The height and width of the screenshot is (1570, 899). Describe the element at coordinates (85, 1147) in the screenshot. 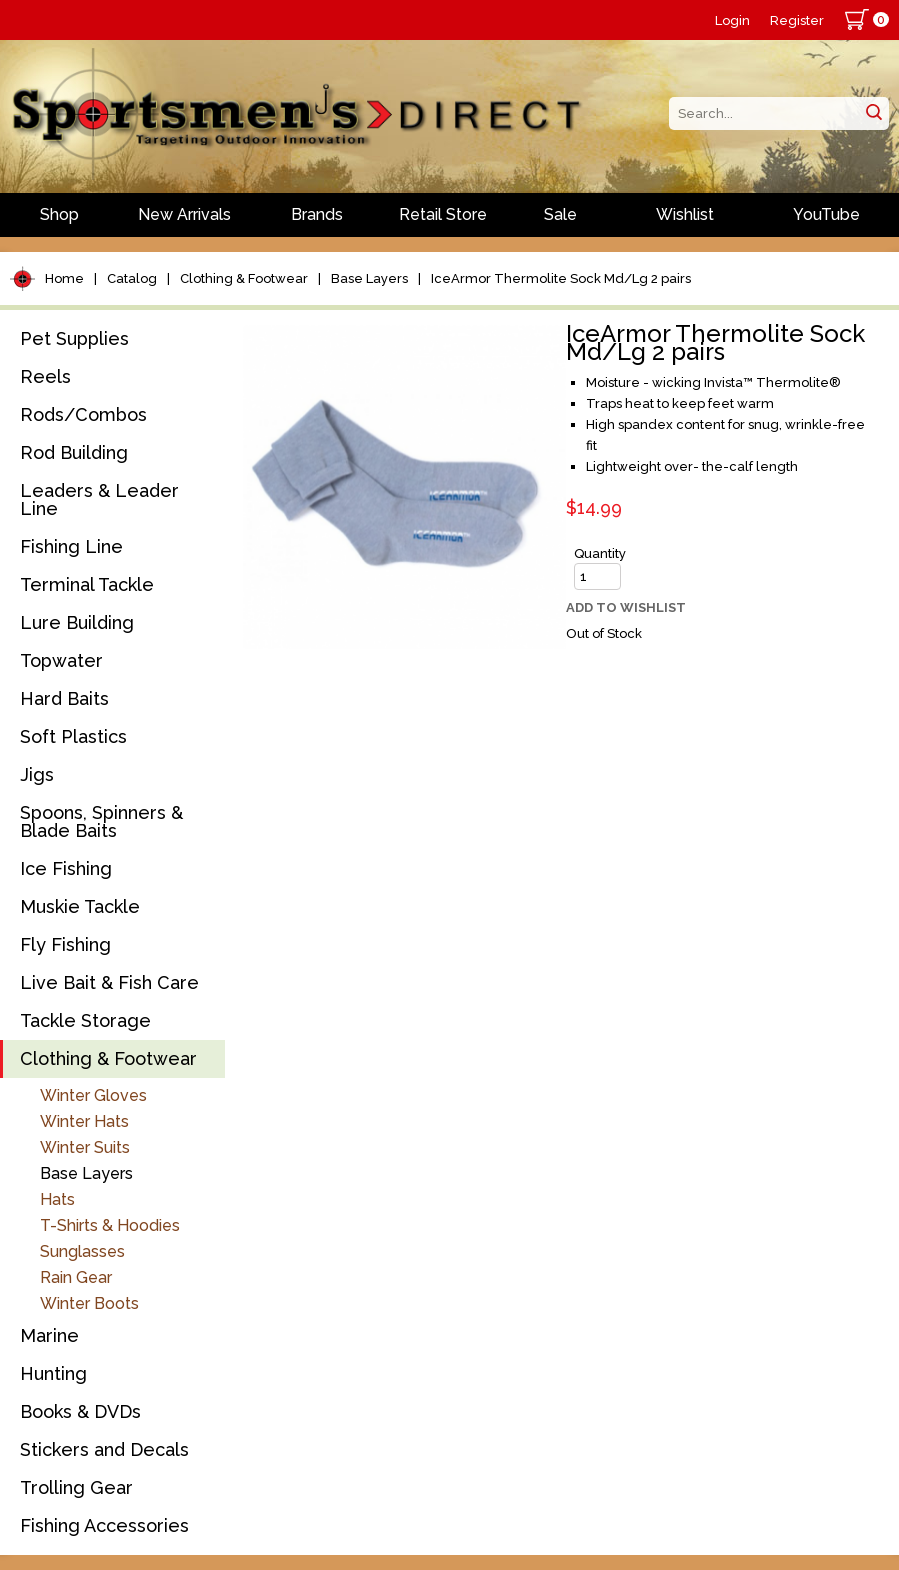

I see `Winter Suits` at that location.